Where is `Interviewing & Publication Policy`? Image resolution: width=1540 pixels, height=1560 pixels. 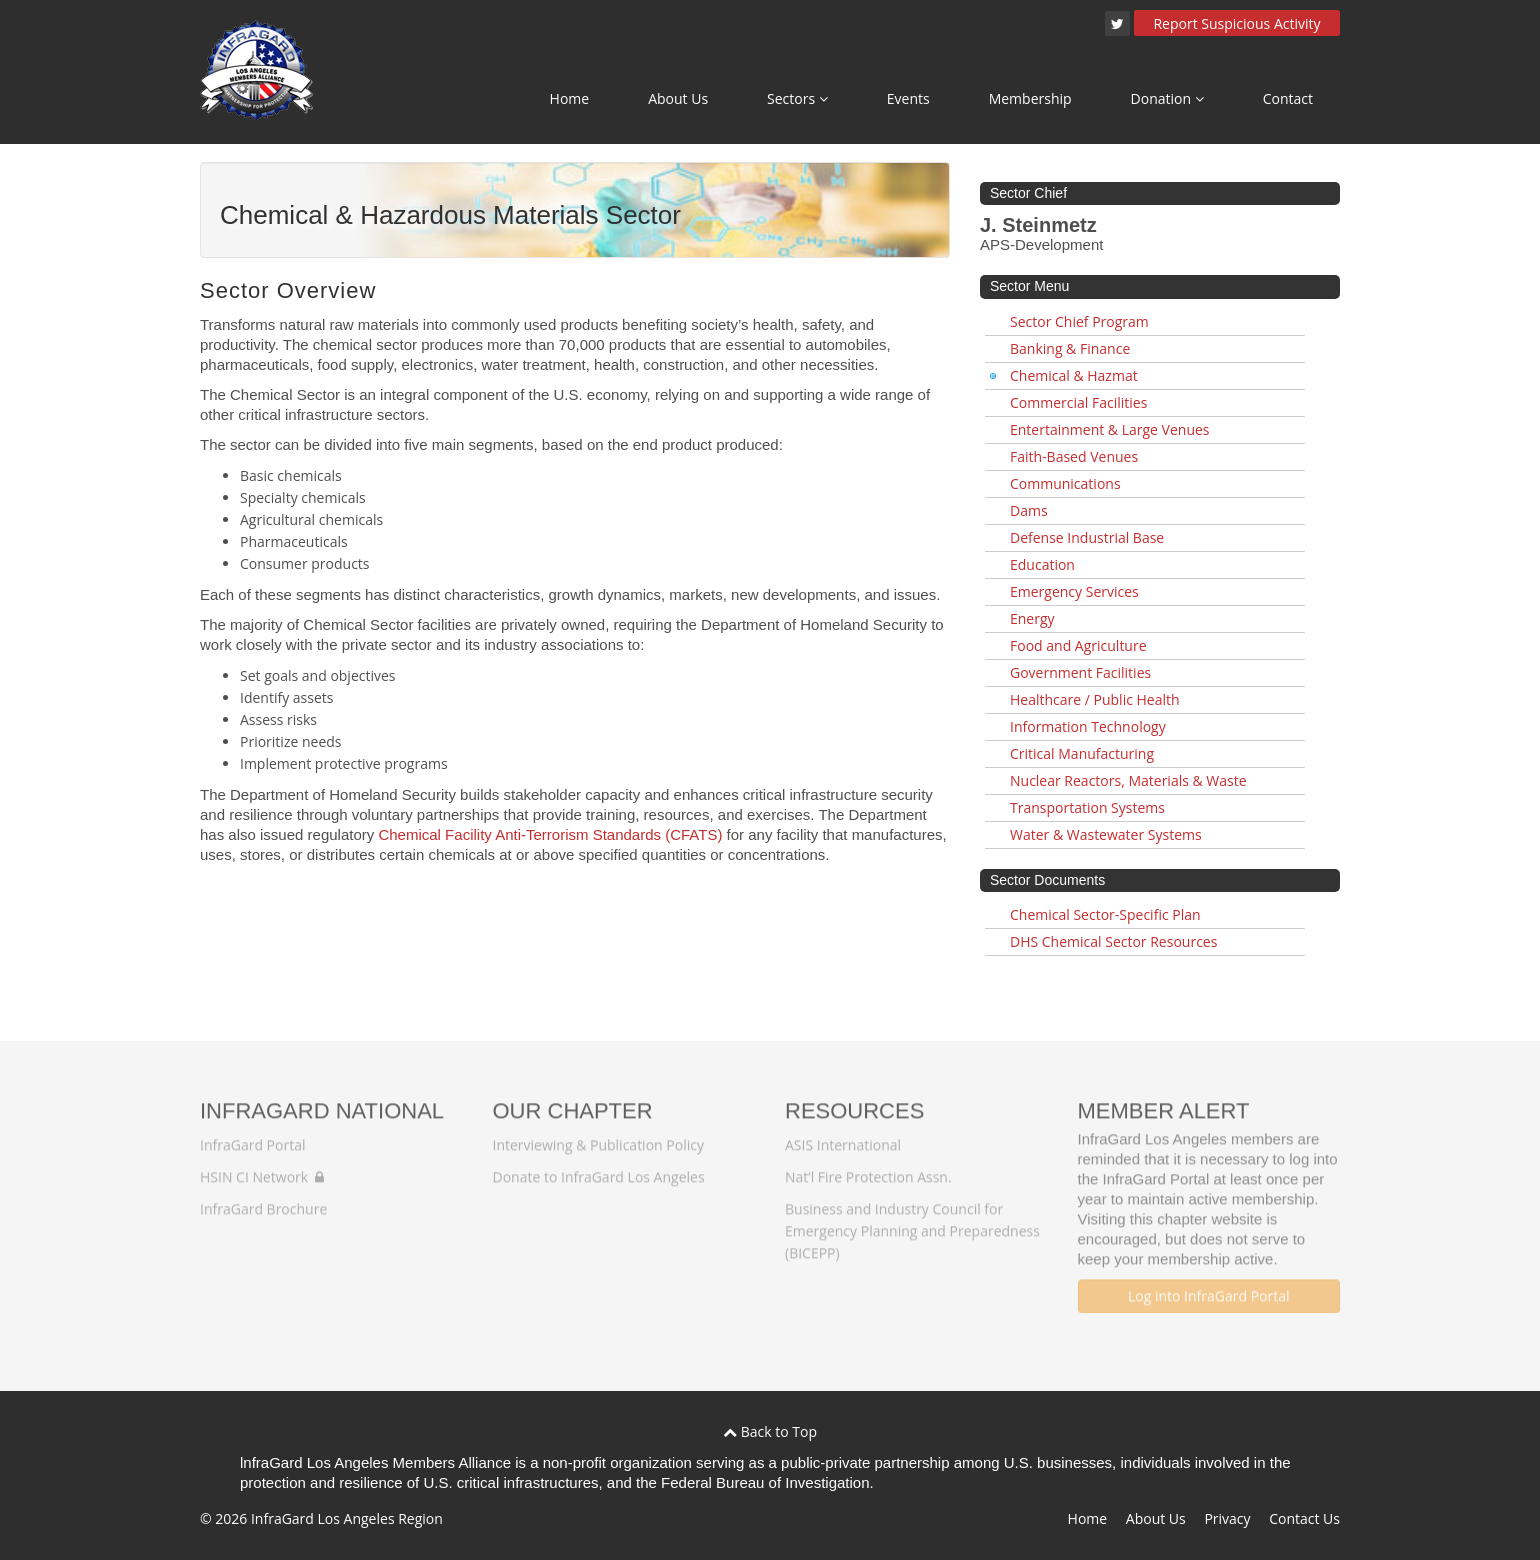
Interviewing & Publication Policy is located at coordinates (598, 1136).